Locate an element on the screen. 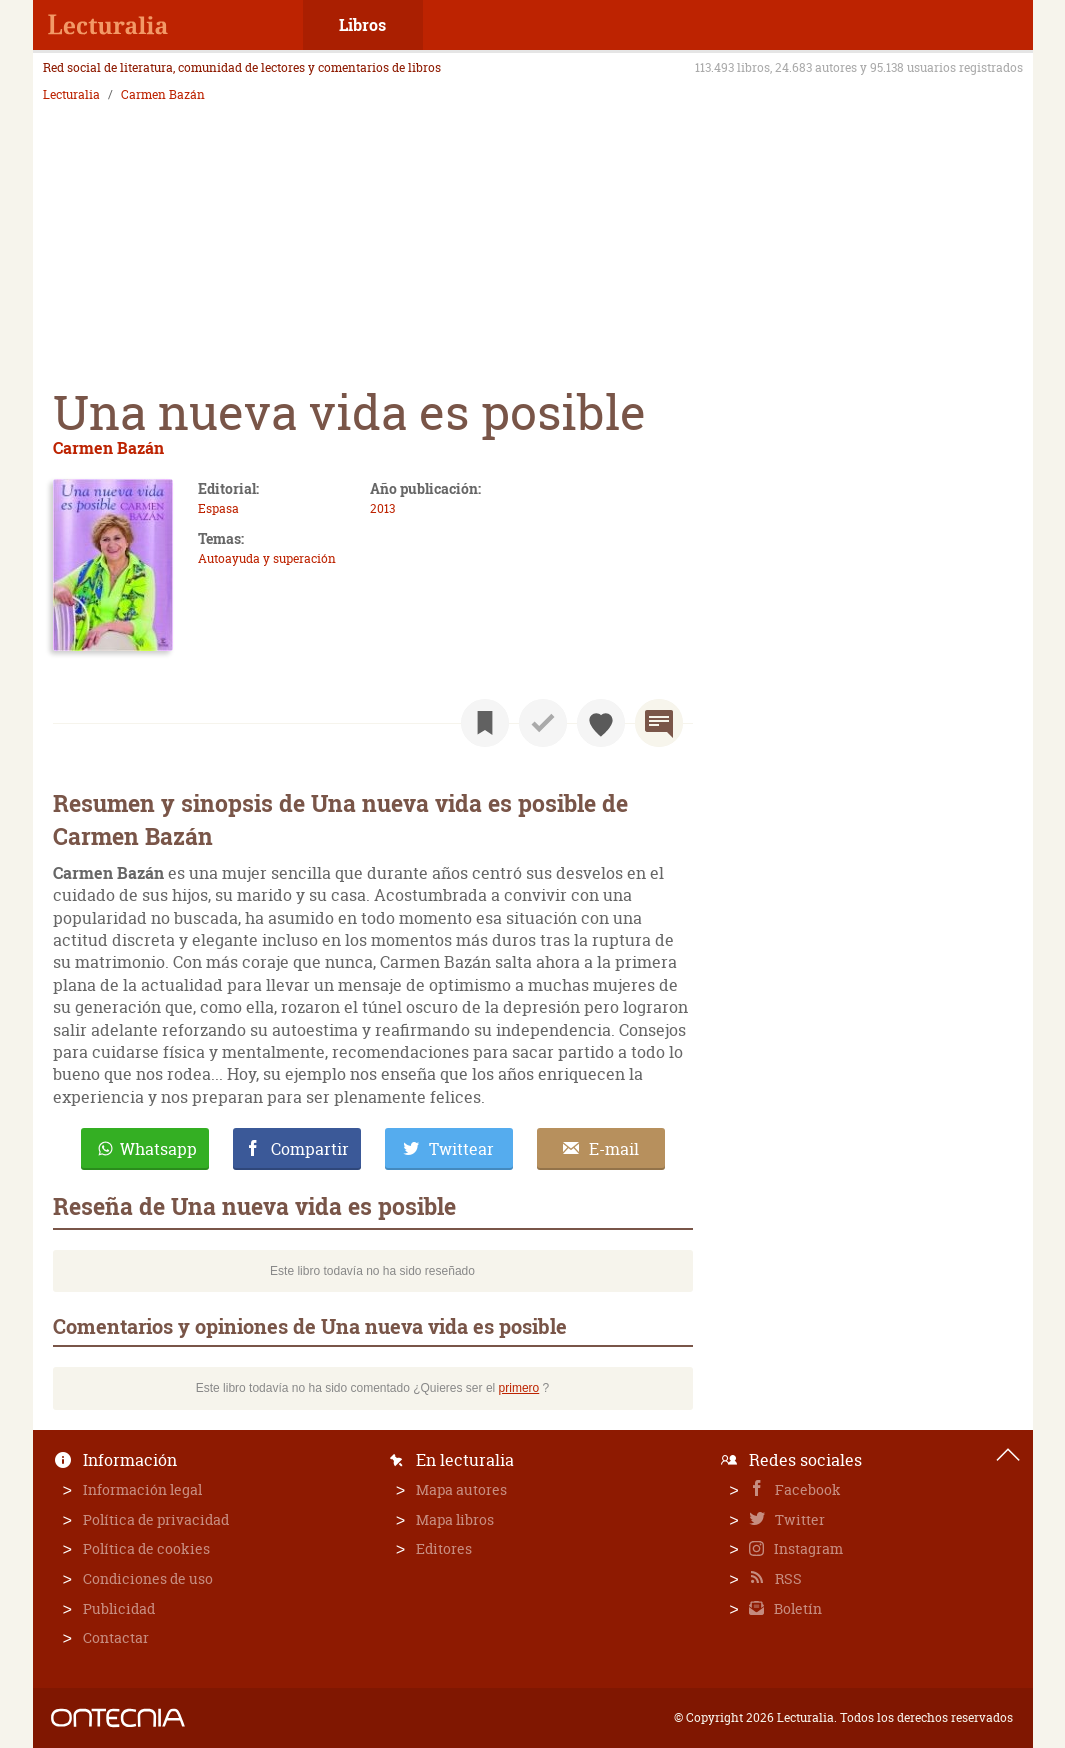  Instagram is located at coordinates (807, 1548).